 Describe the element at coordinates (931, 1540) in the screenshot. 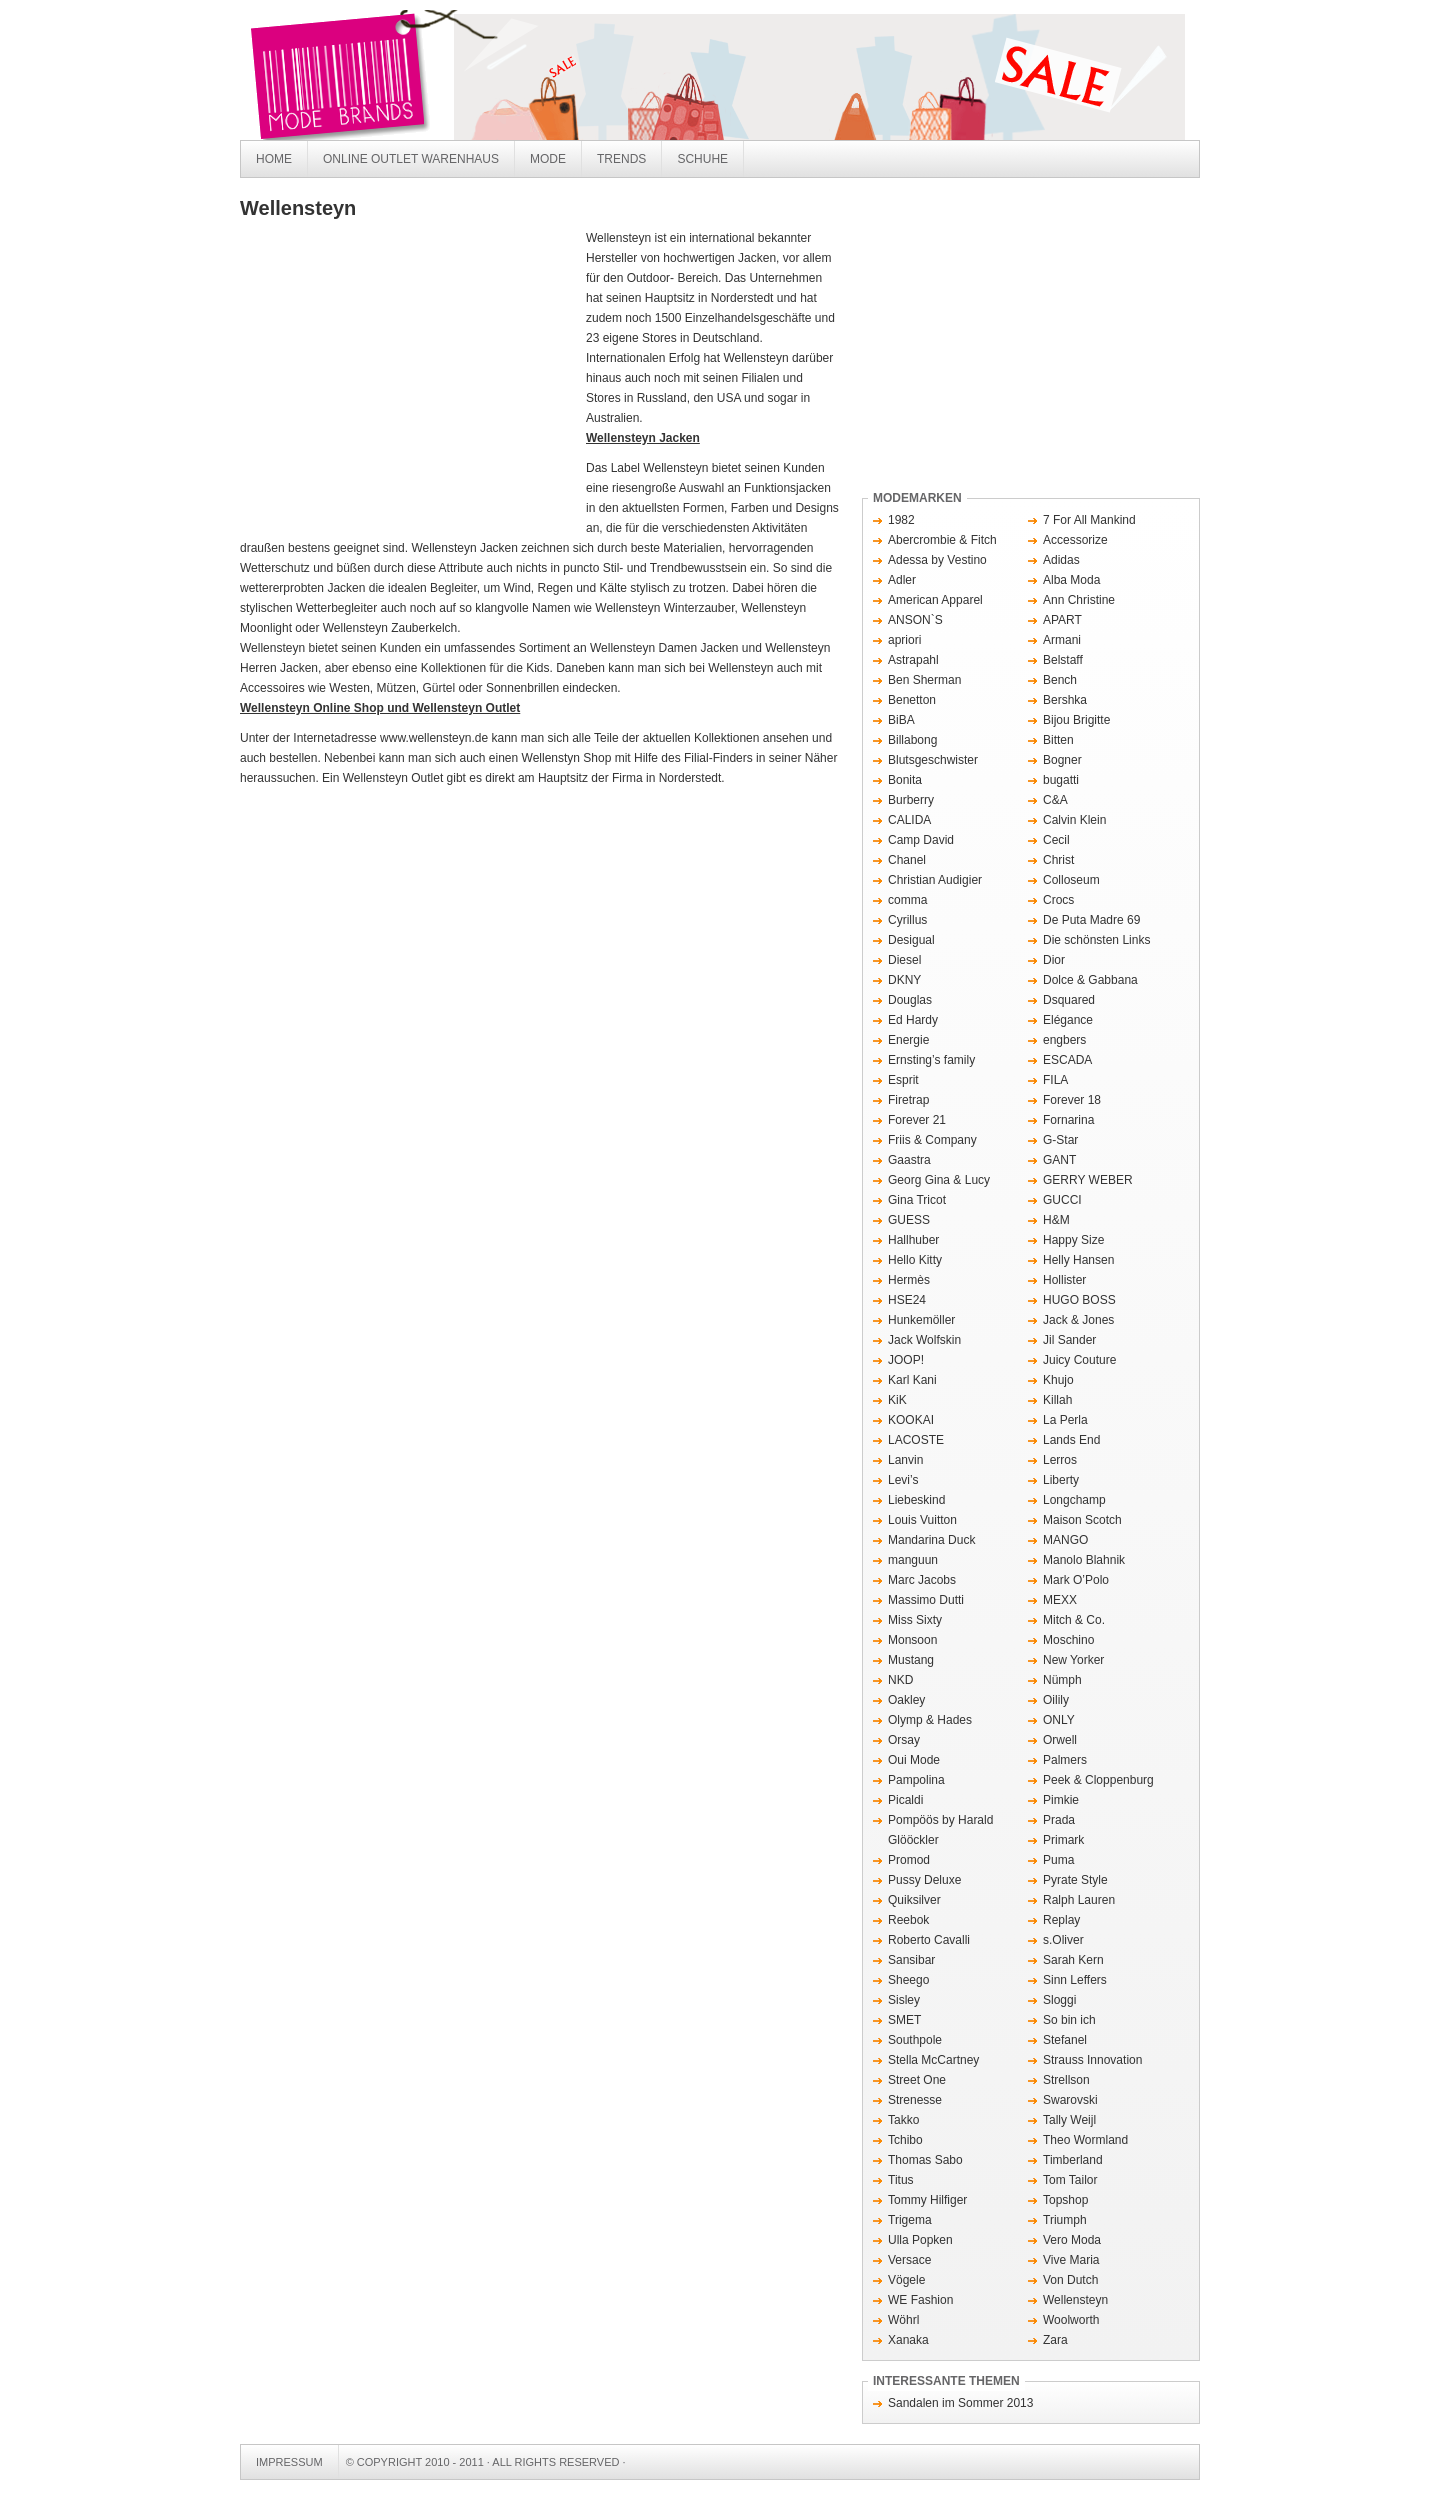

I see `Mandarina Duck` at that location.